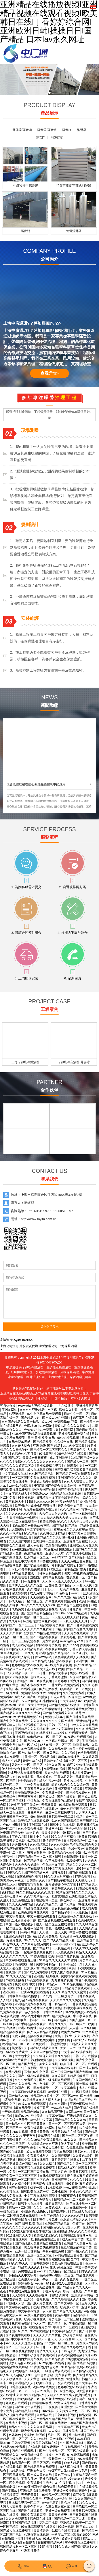 This screenshot has width=99, height=2576. Describe the element at coordinates (67, 2024) in the screenshot. I see `精品久久久久一区二区国产` at that location.